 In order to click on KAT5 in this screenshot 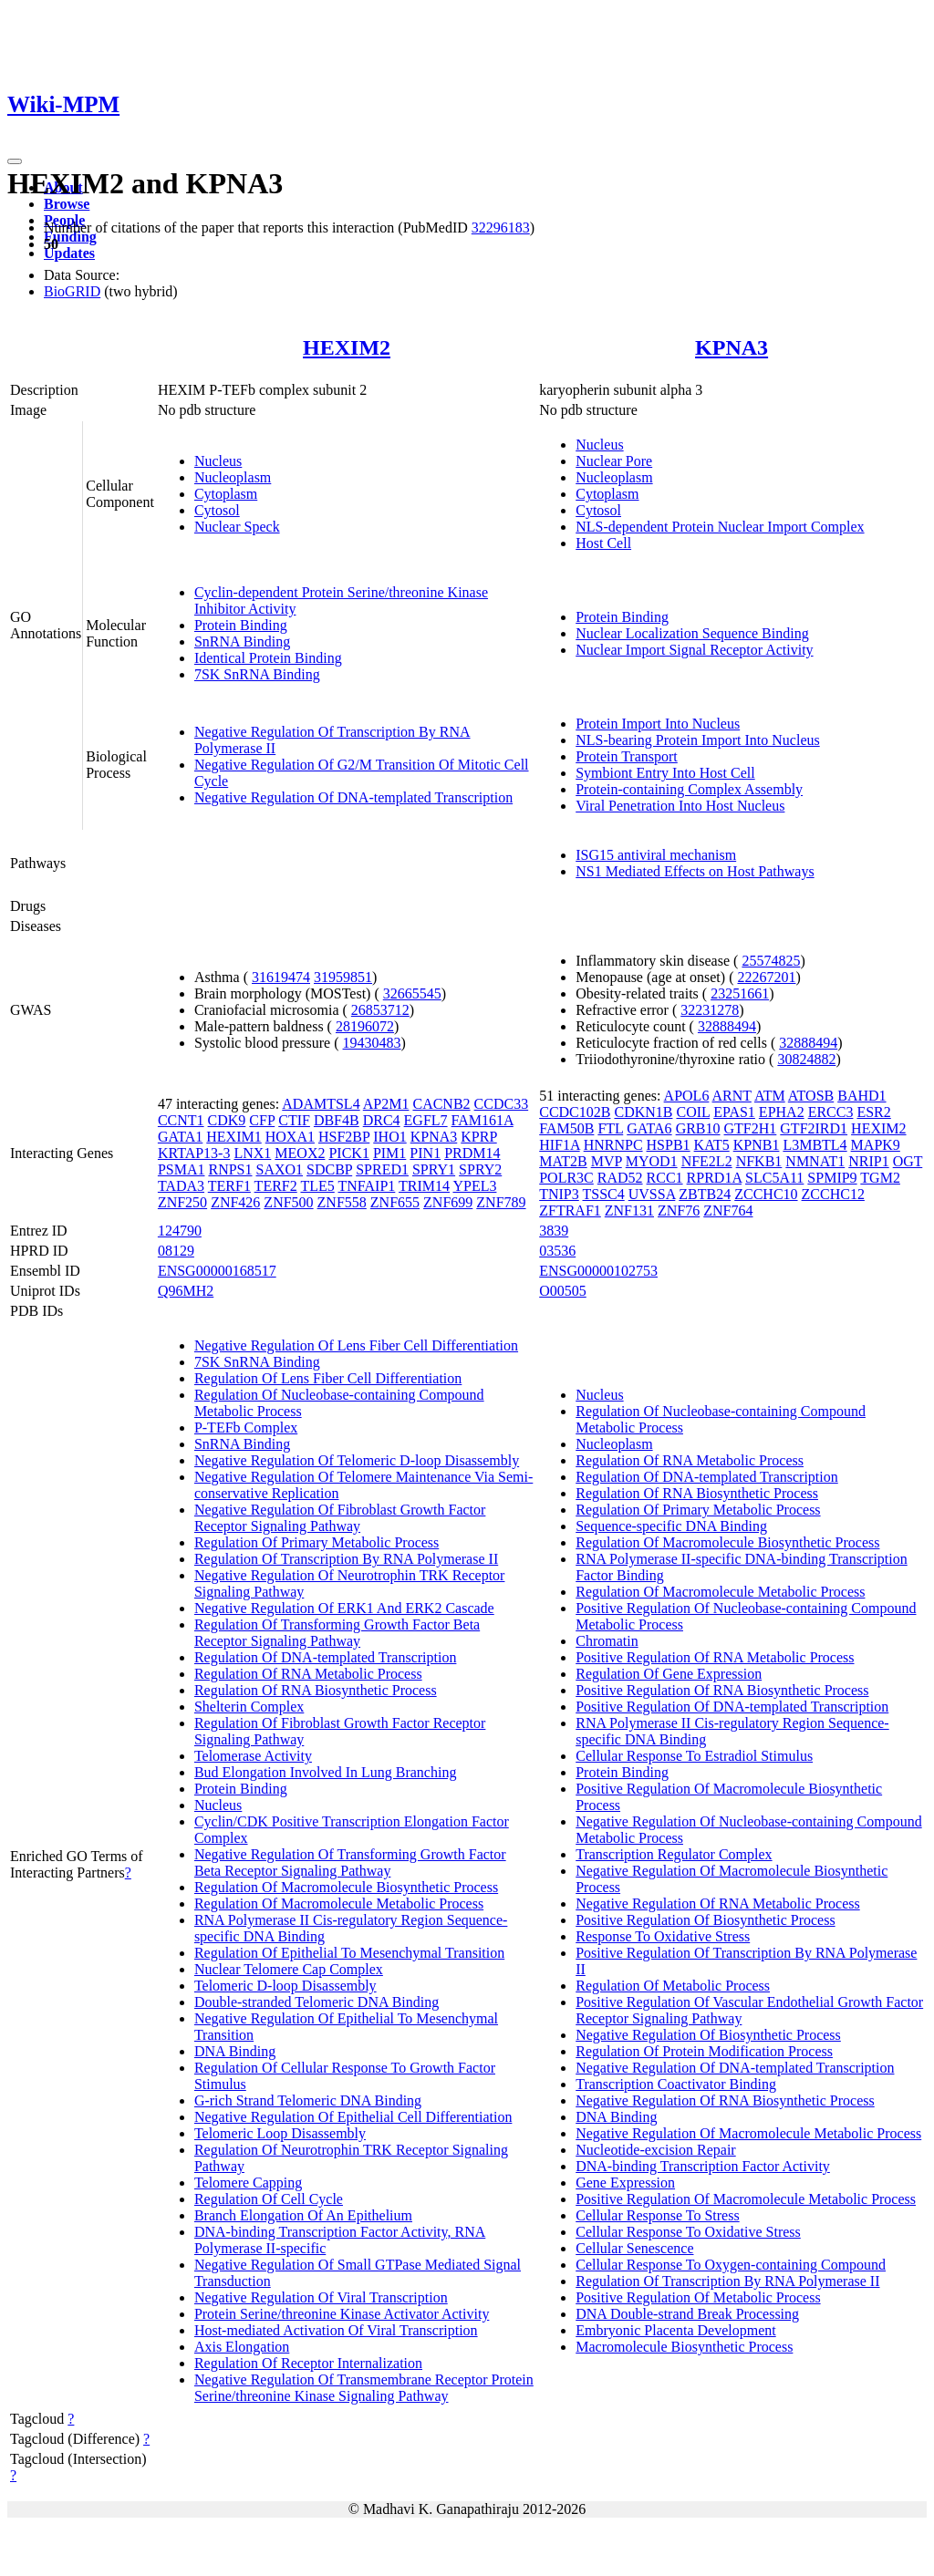, I will do `click(712, 1145)`.